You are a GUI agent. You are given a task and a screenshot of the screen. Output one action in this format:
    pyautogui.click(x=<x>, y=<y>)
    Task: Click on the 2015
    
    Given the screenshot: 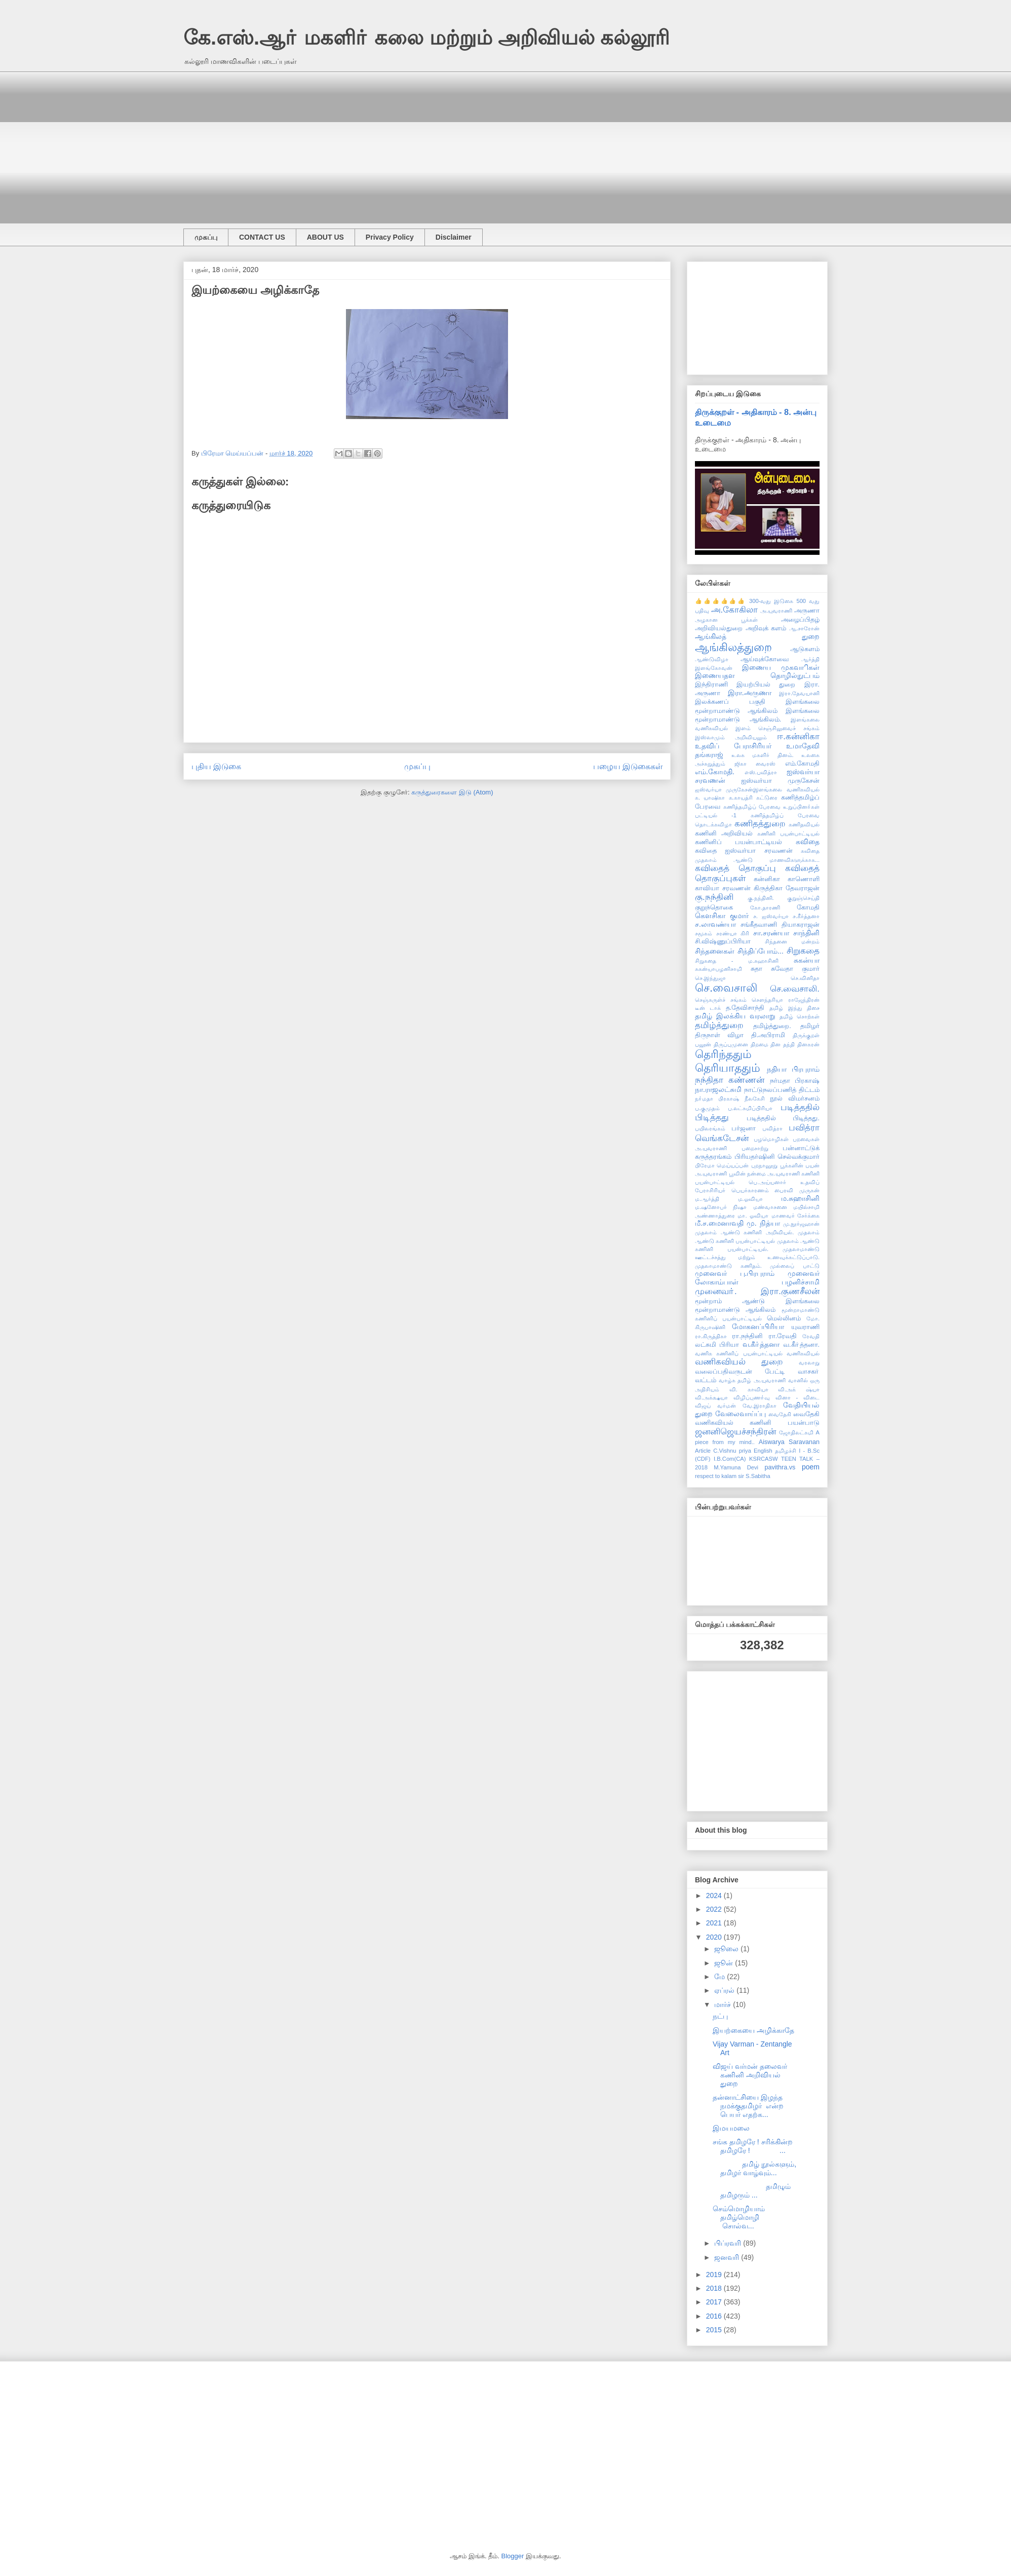 What is the action you would take?
    pyautogui.click(x=715, y=2330)
    